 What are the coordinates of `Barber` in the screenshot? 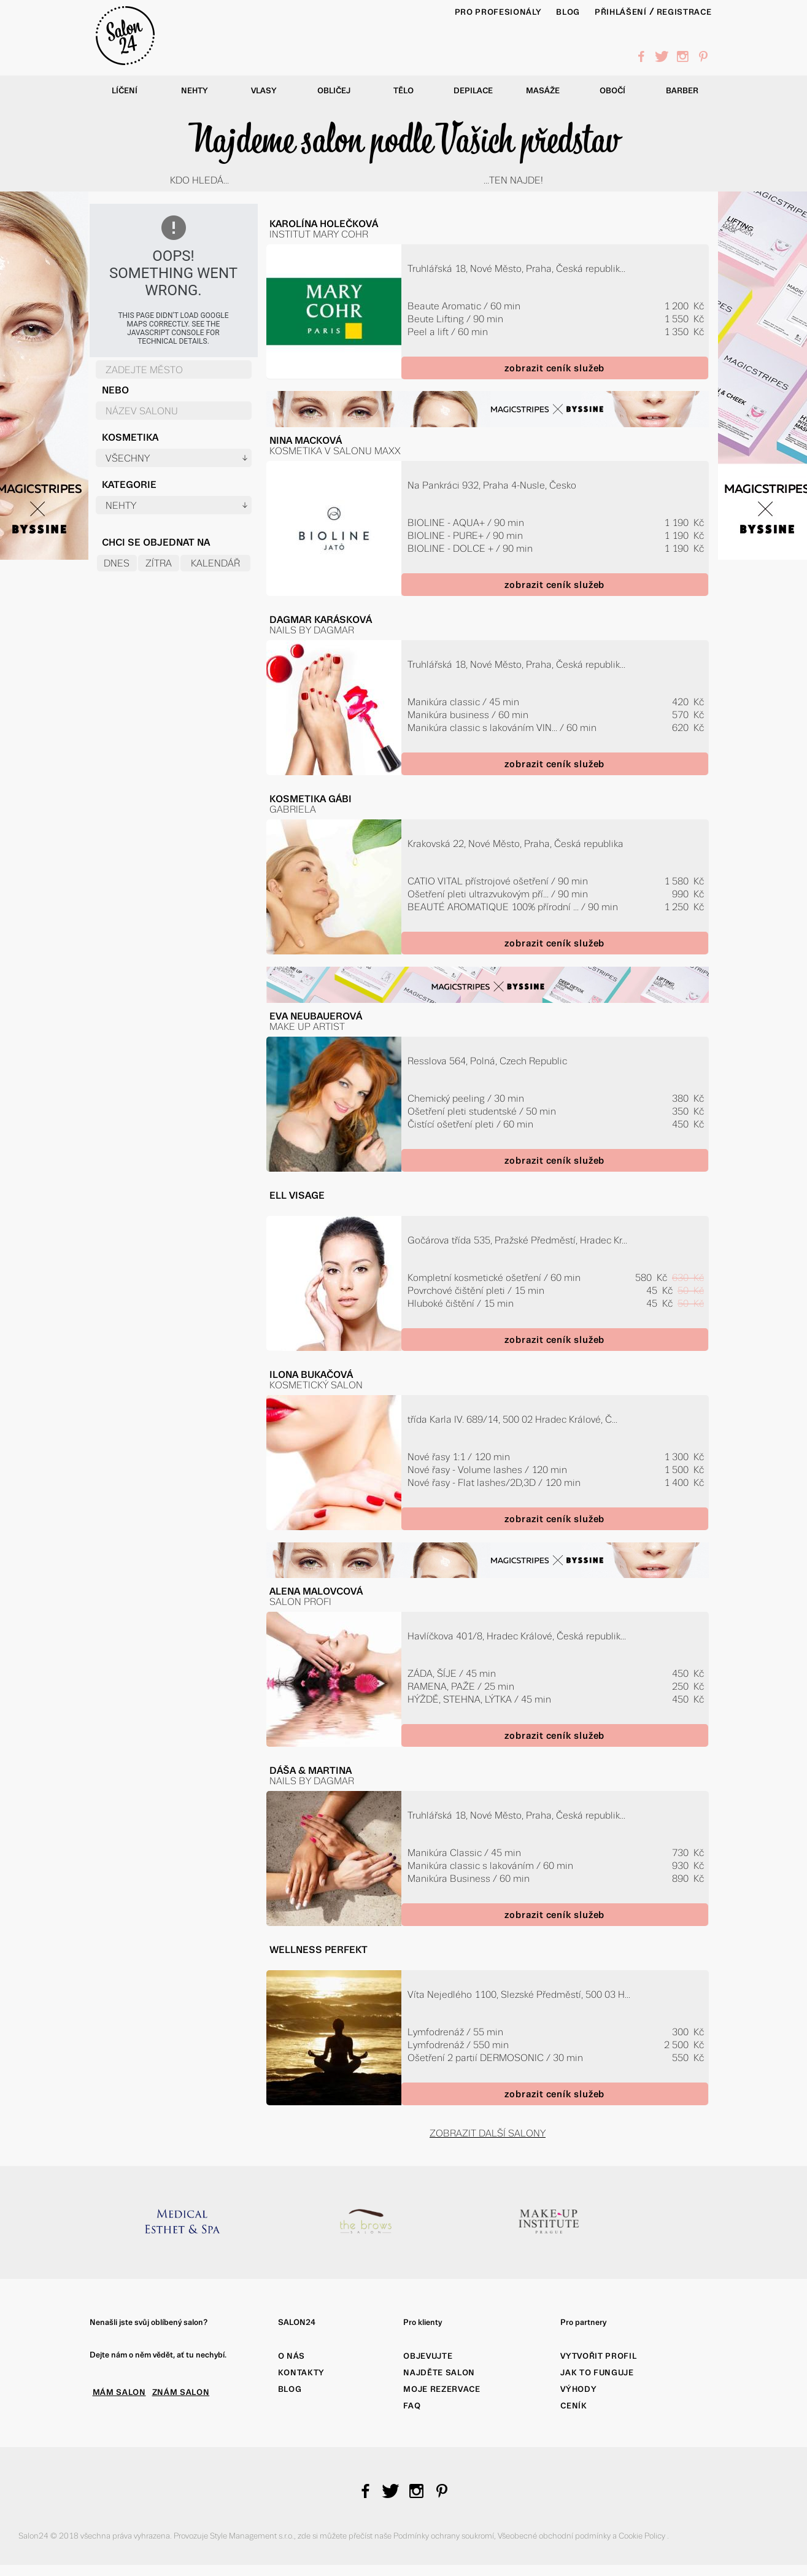 It's located at (682, 90).